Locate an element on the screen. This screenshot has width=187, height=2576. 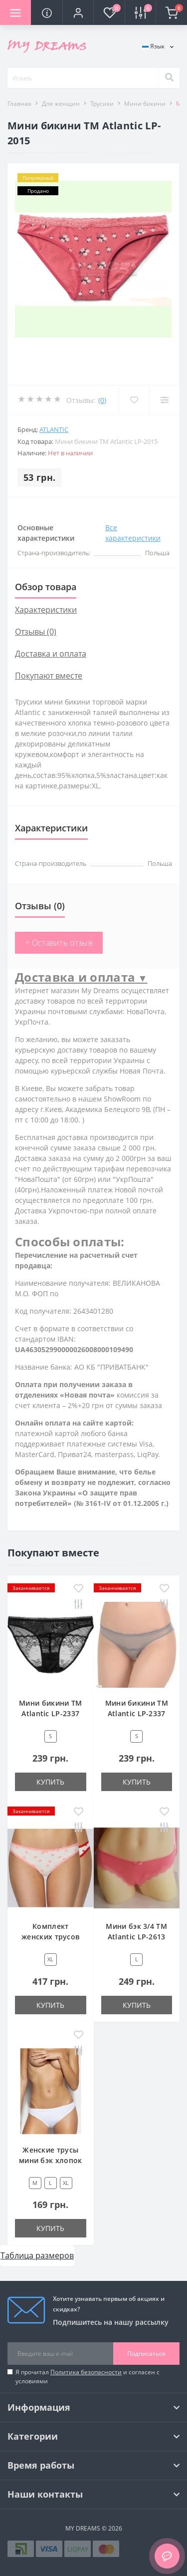
Политика безопасности is located at coordinates (86, 2372).